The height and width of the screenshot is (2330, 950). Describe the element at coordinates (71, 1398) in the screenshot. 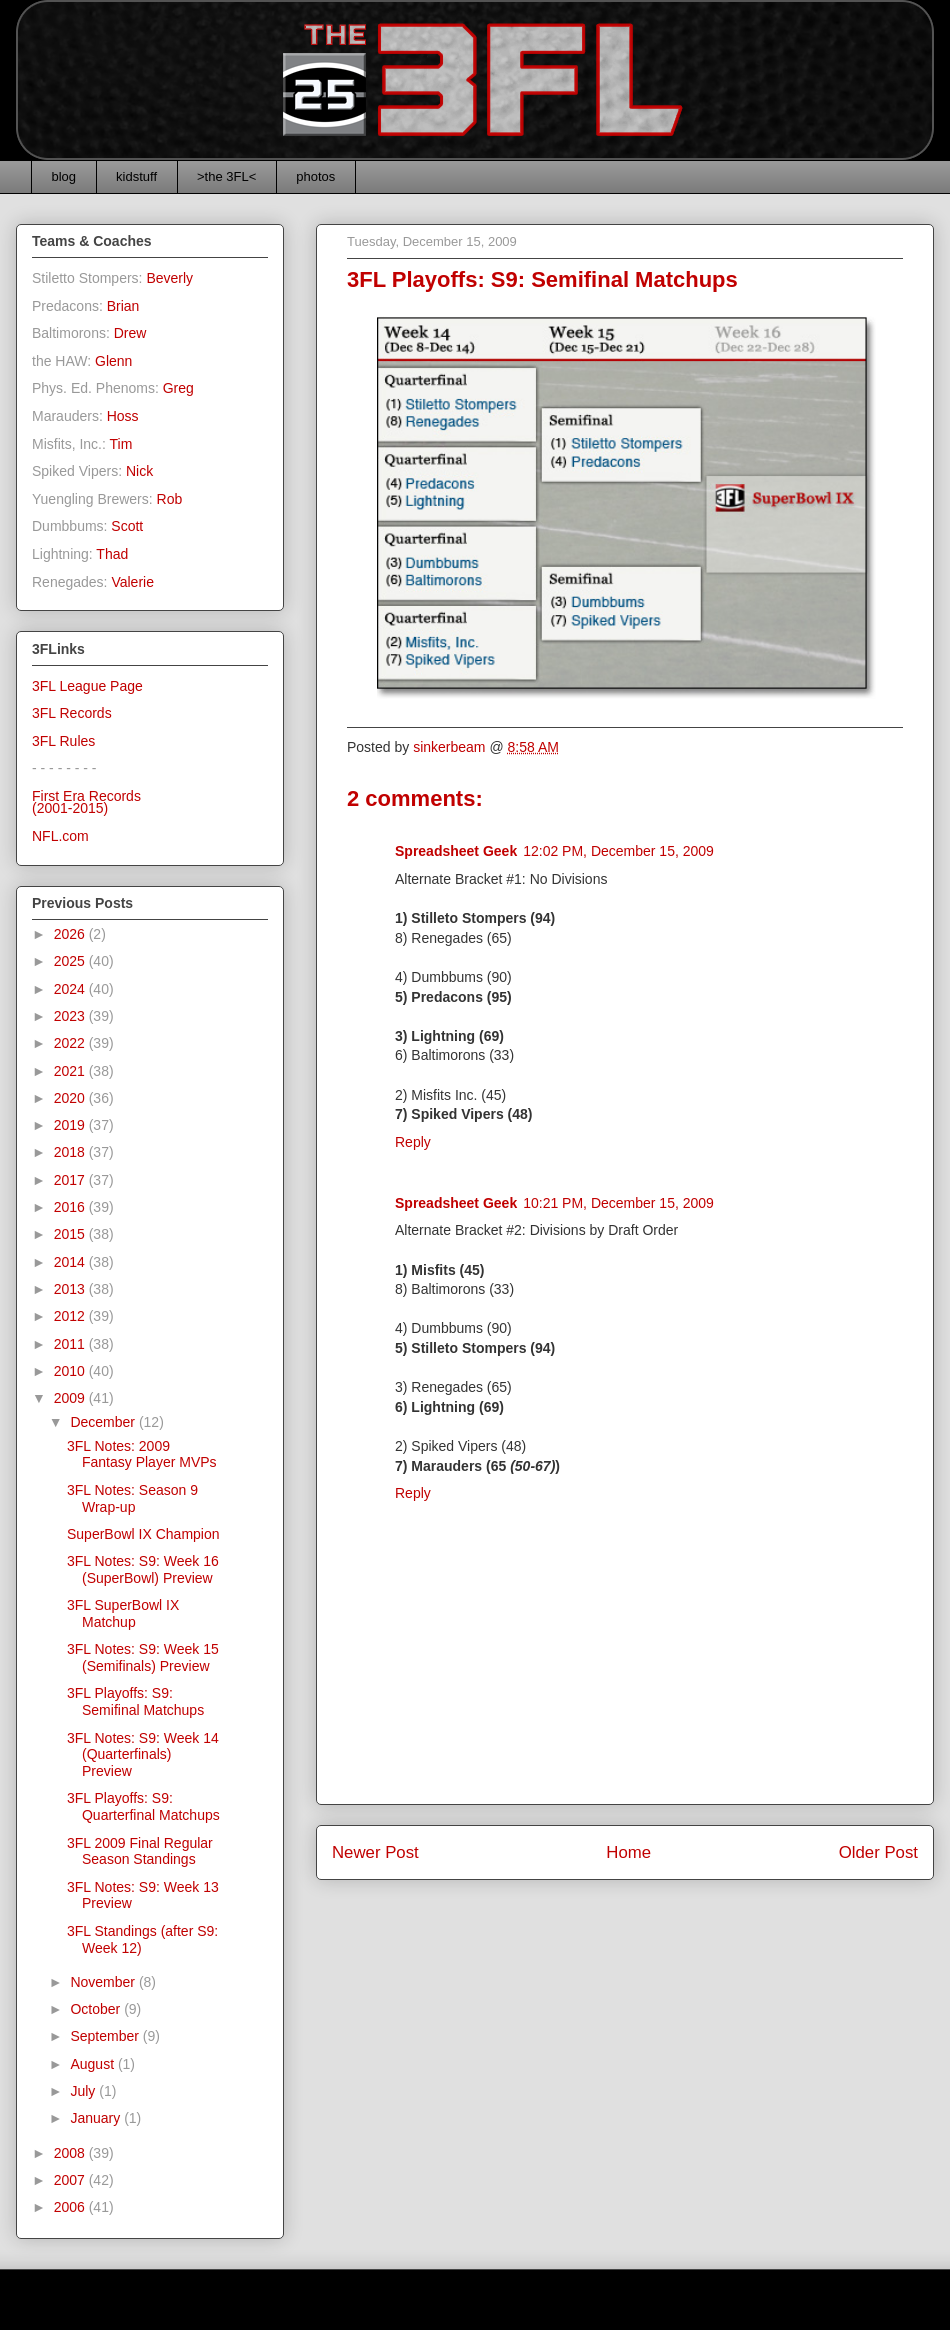

I see `2009` at that location.